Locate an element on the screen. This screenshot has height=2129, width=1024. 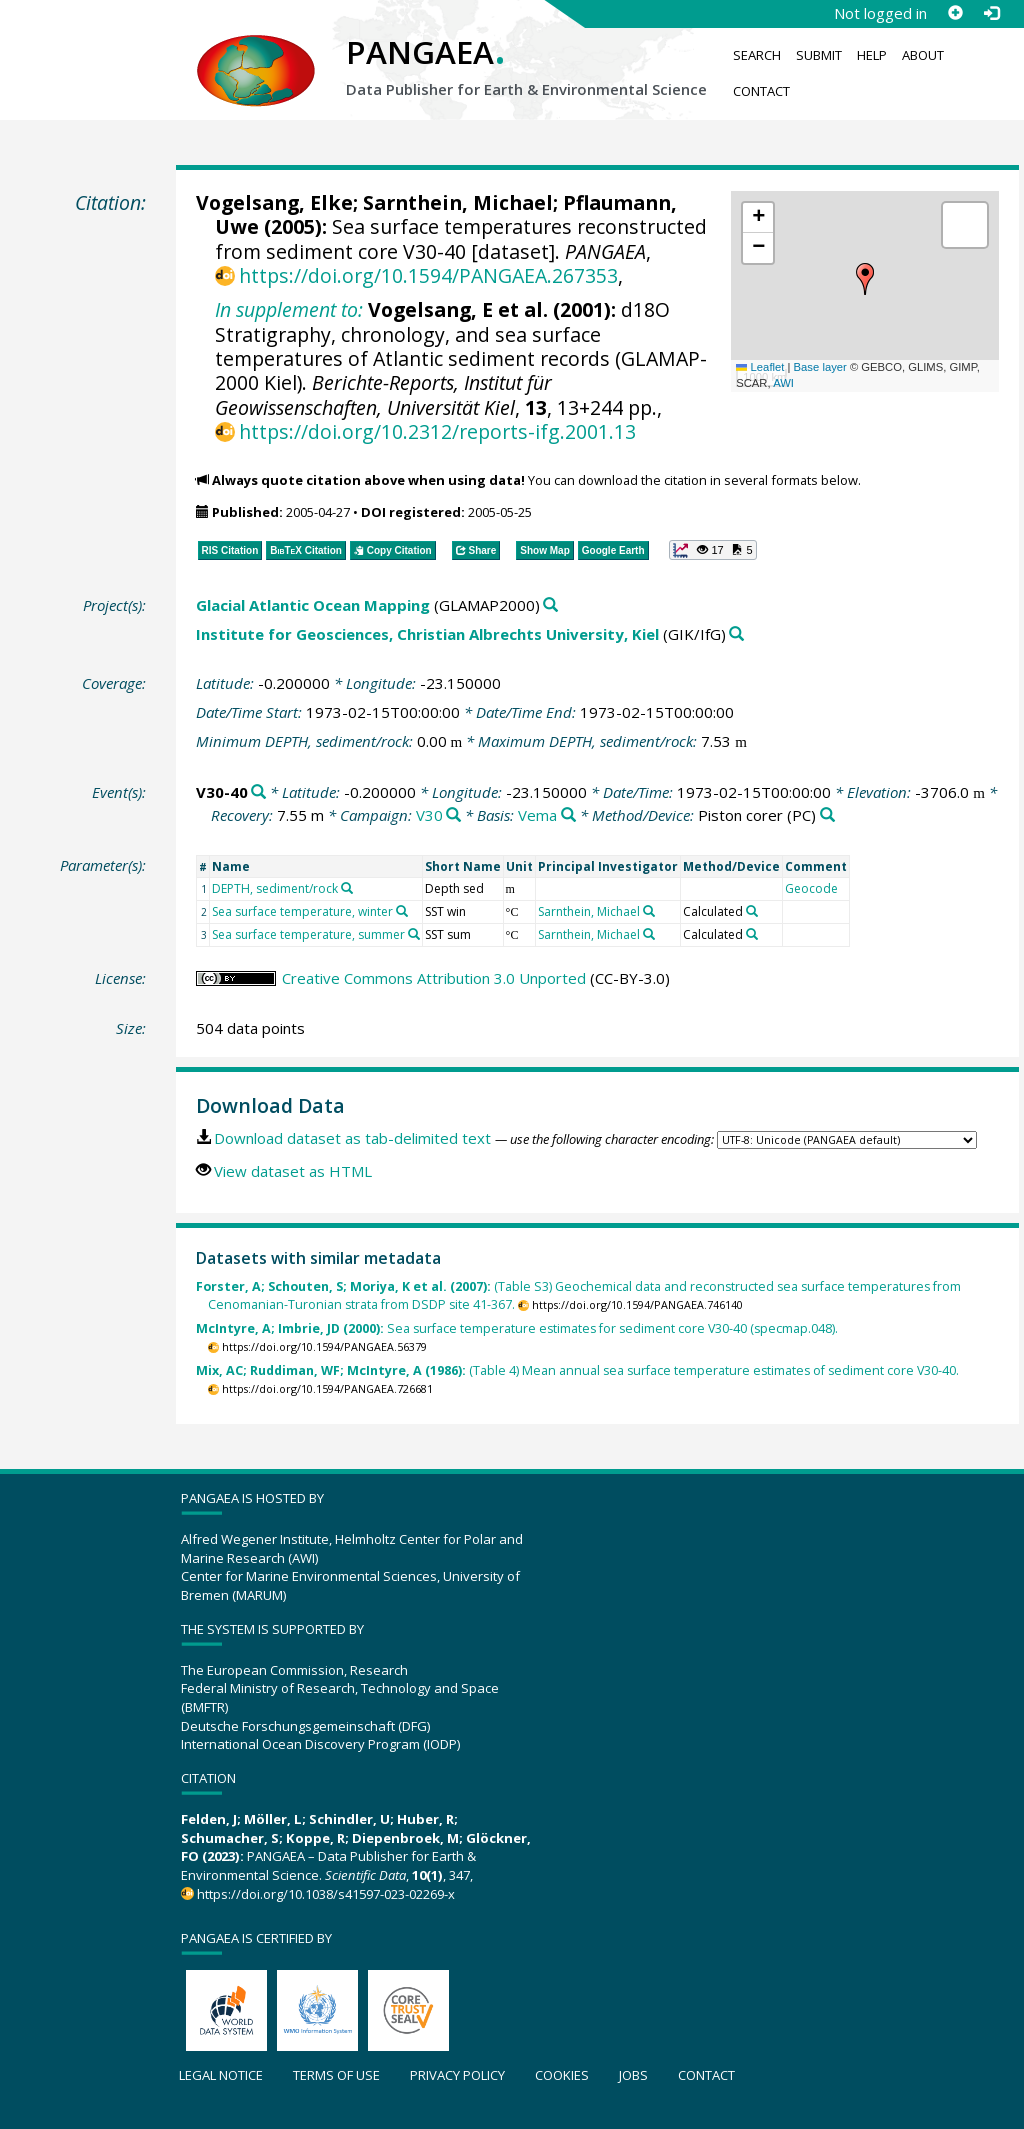
Vema is located at coordinates (537, 815).